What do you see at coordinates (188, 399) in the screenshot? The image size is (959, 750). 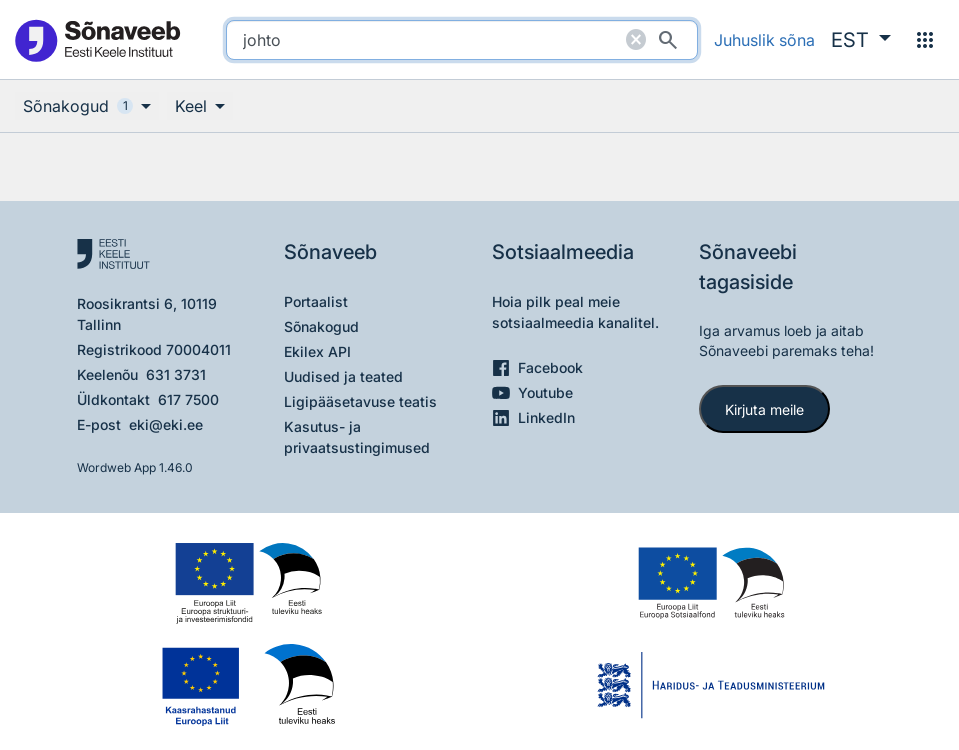 I see `617 7500` at bounding box center [188, 399].